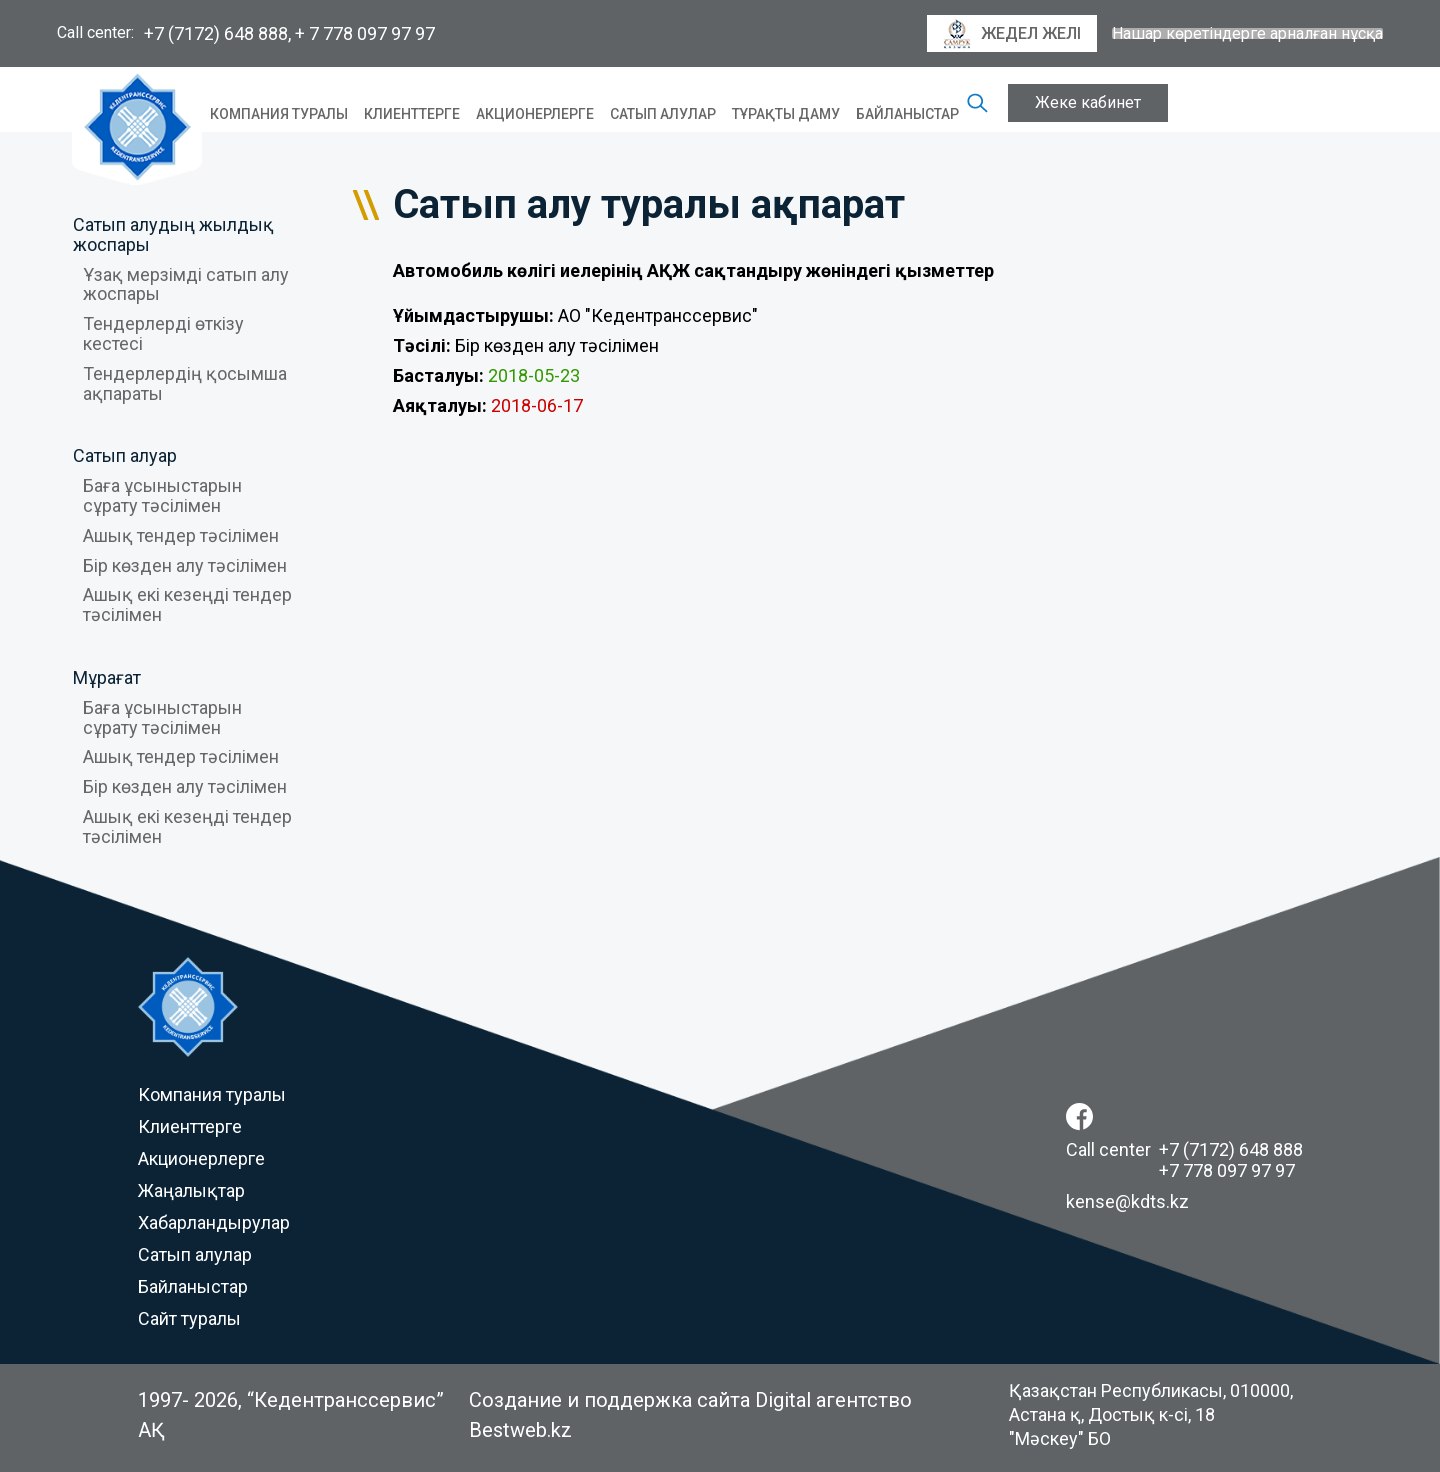 This screenshot has height=1472, width=1440. I want to click on +7 778 097 97 97, so click(1227, 1170).